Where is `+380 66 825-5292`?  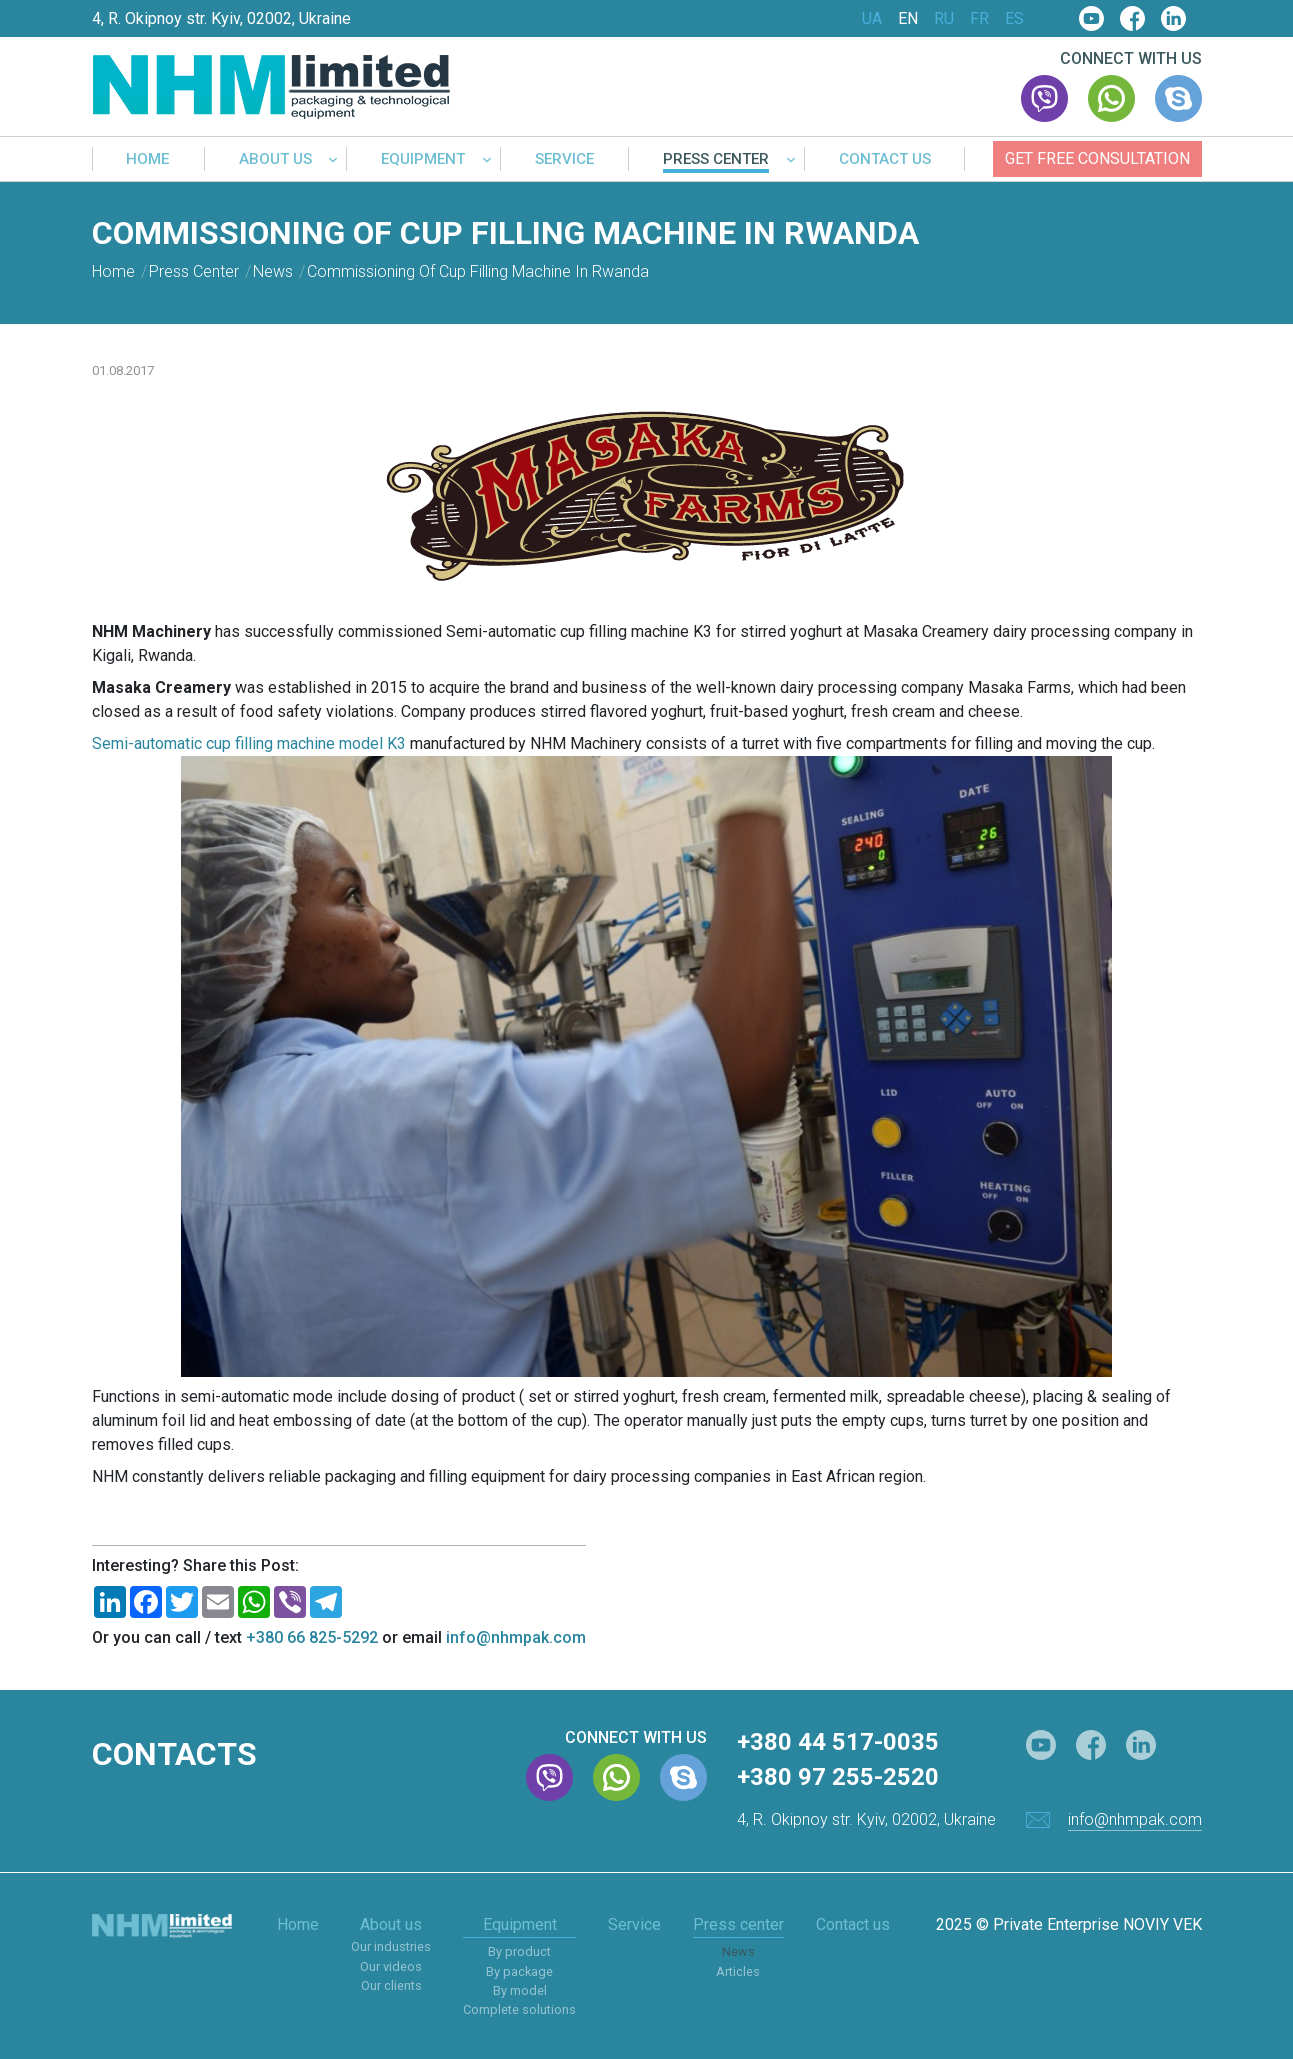
+380 66 825-5292 is located at coordinates (312, 1637).